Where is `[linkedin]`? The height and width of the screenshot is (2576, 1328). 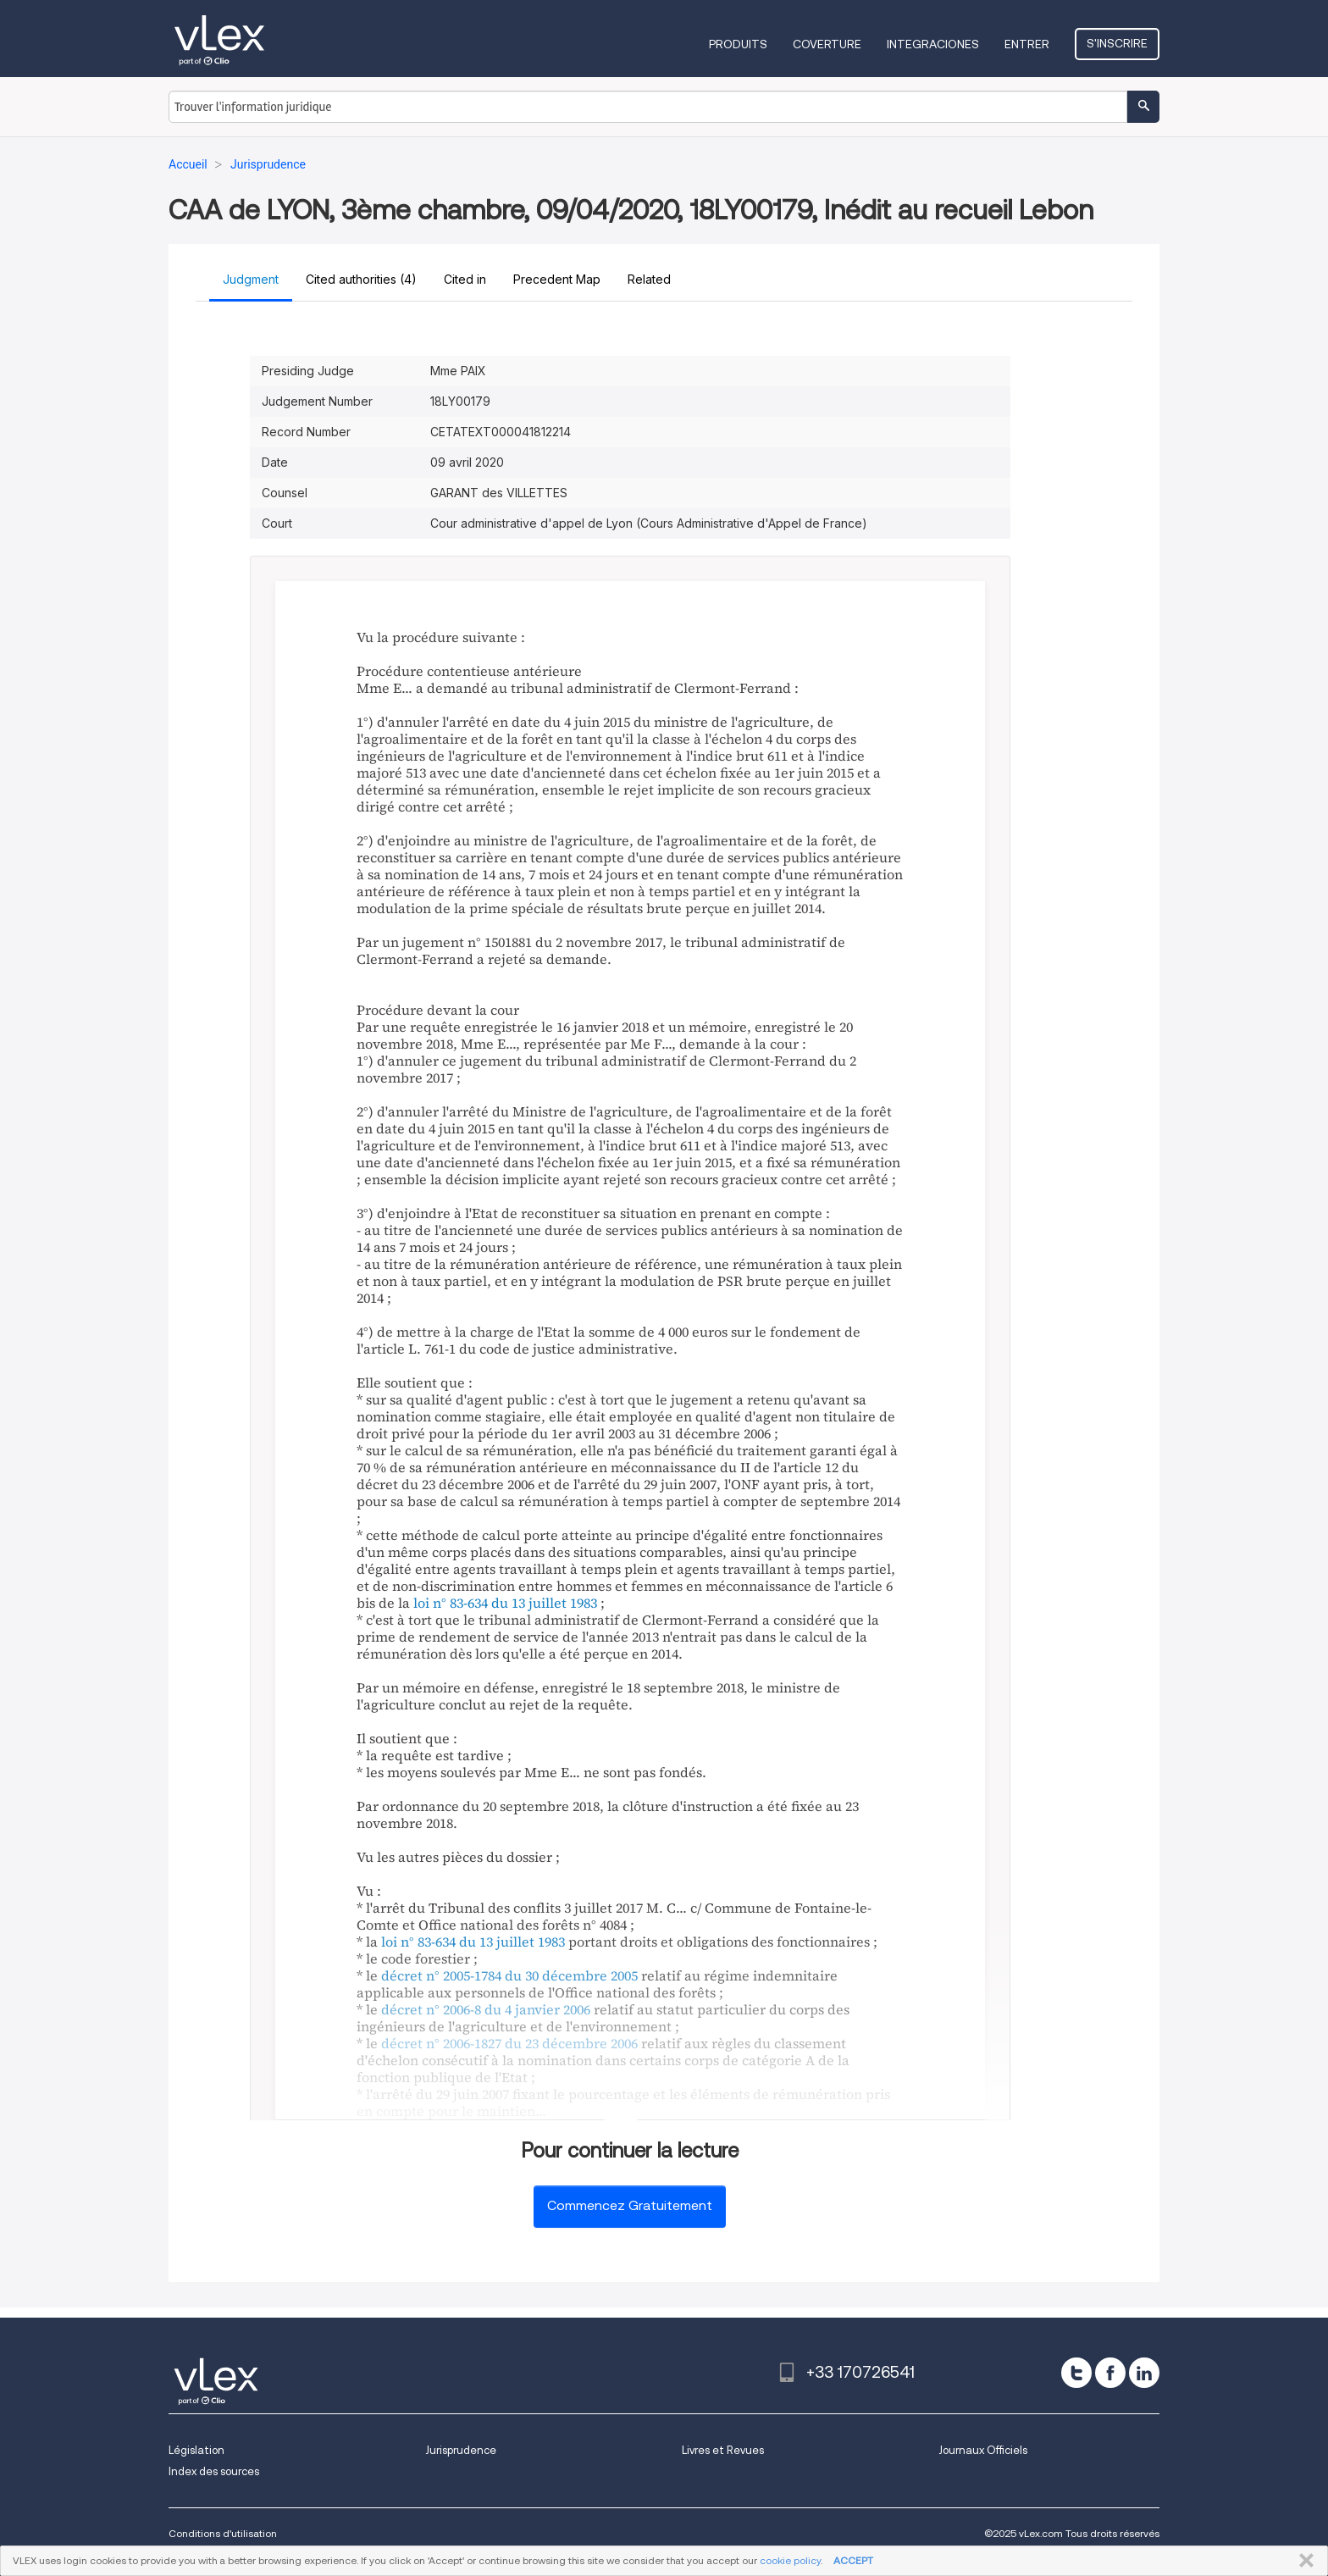 [linkedin] is located at coordinates (1144, 2372).